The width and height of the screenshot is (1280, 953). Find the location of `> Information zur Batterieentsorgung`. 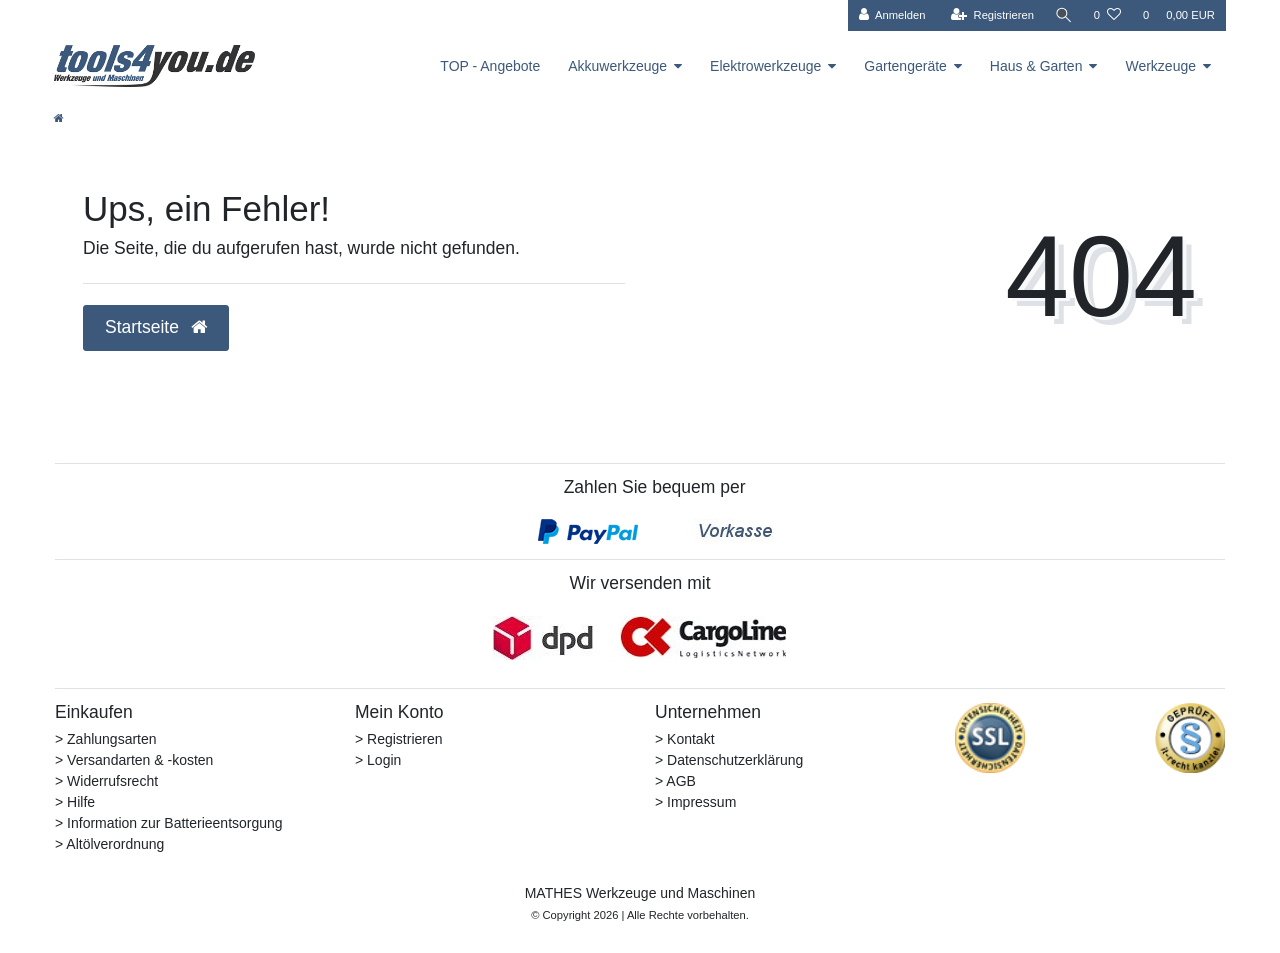

> Information zur Batterieentsorgung is located at coordinates (169, 823).